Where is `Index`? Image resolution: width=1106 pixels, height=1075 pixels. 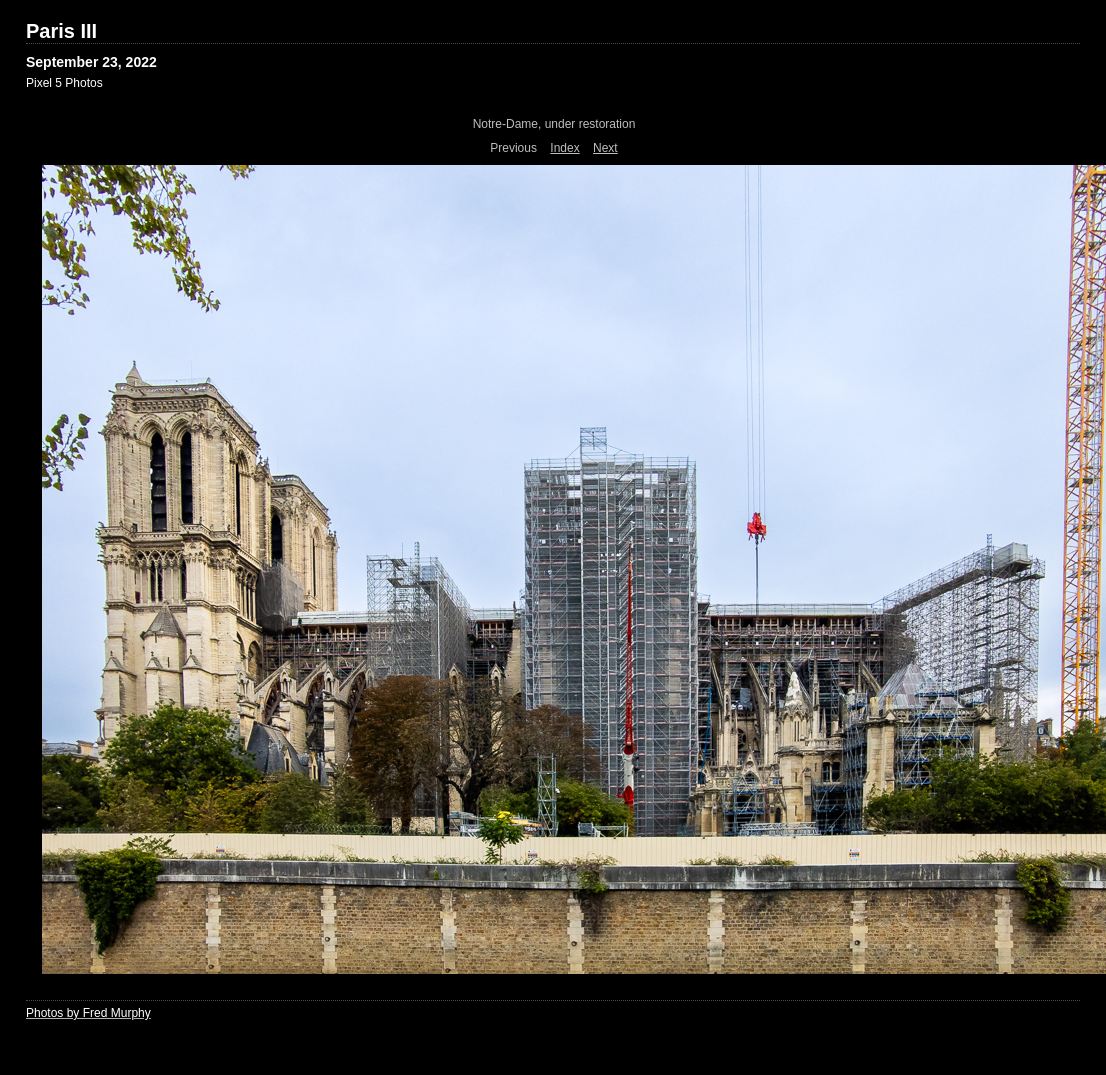 Index is located at coordinates (564, 148).